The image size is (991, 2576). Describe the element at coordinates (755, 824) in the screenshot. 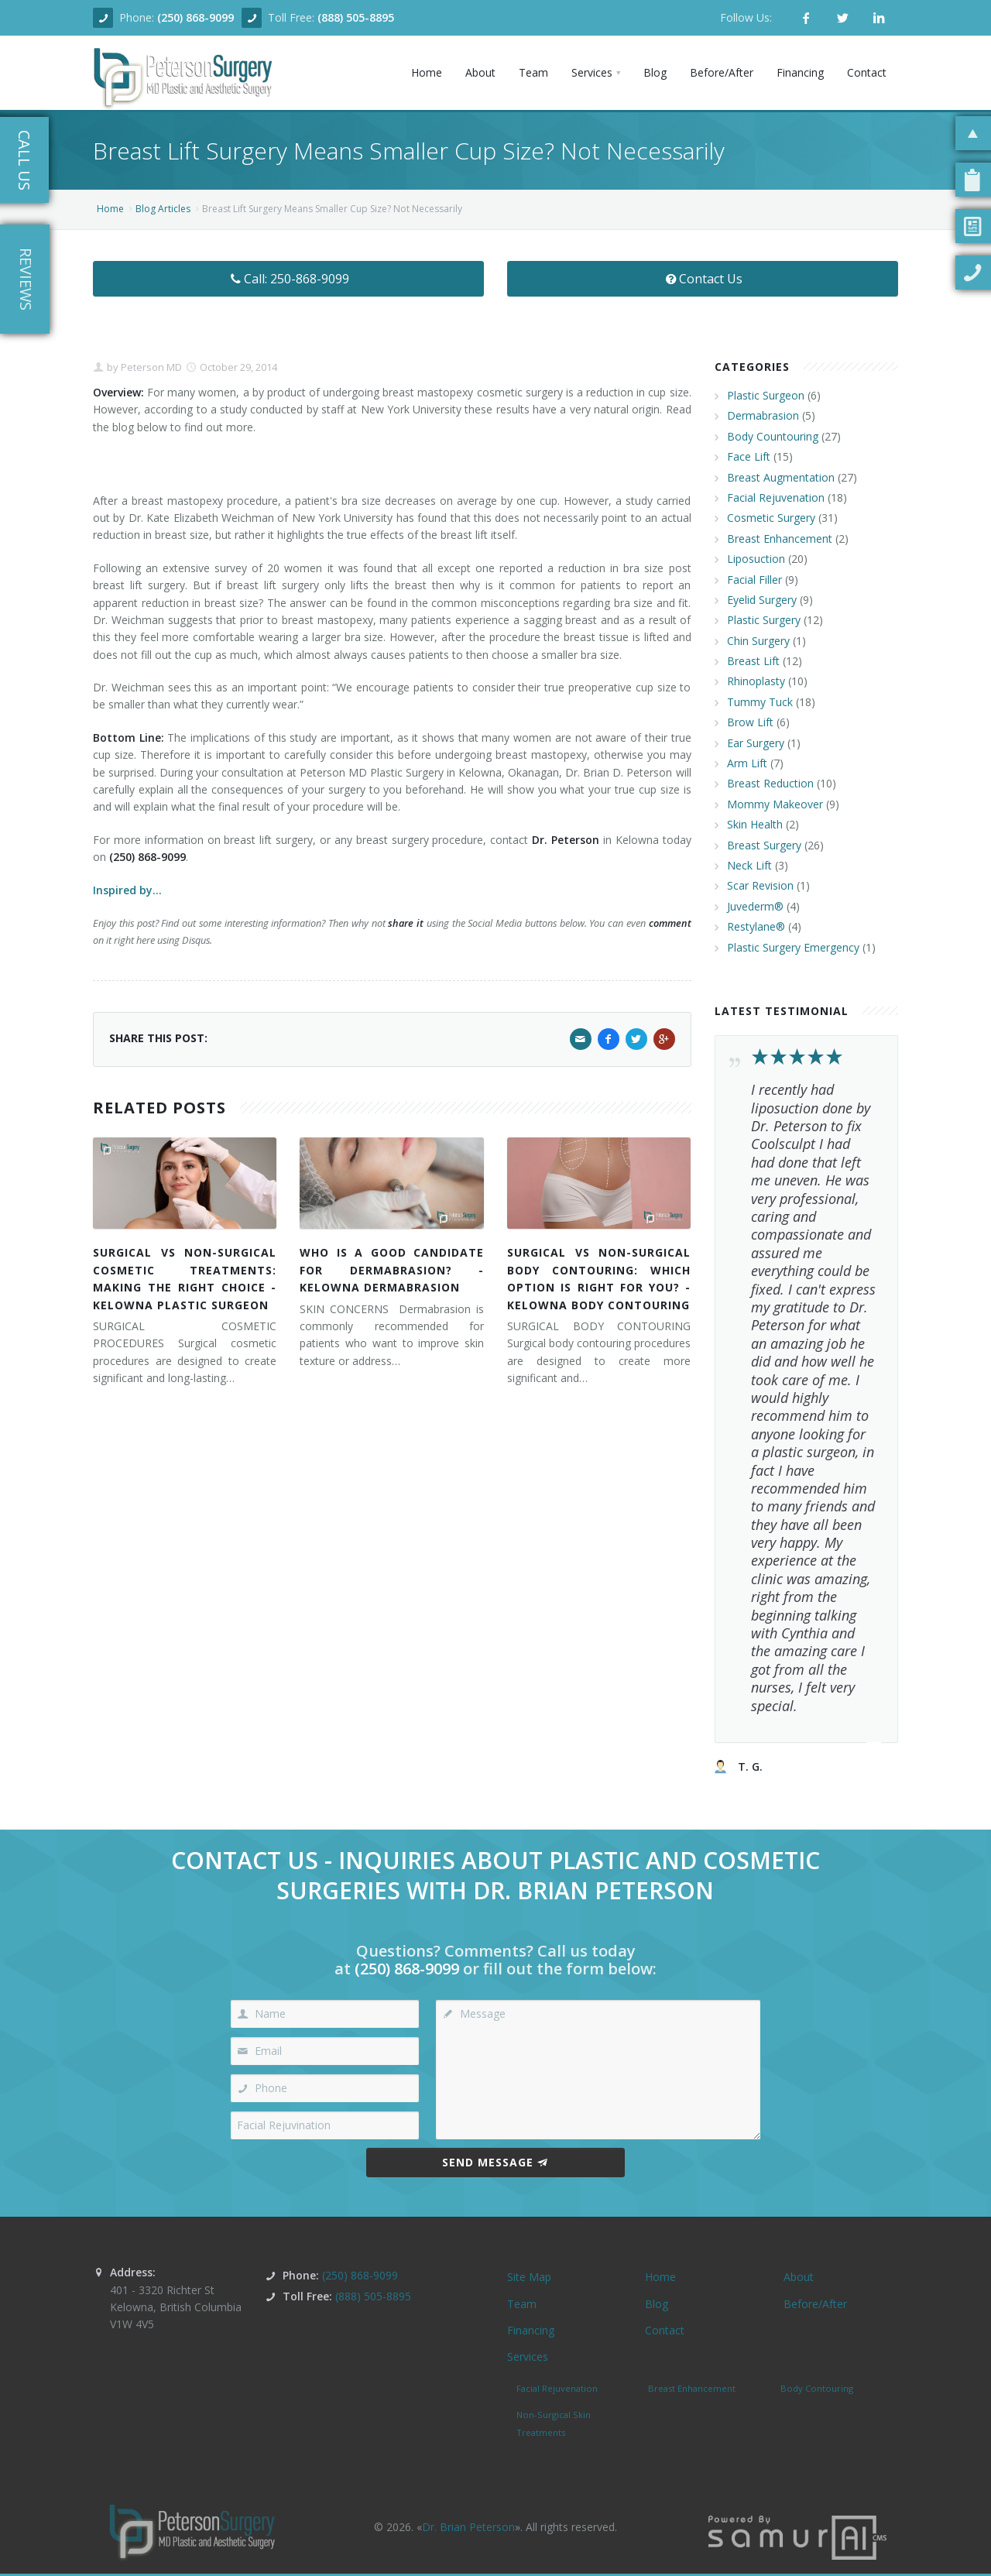

I see `Skin Health` at that location.